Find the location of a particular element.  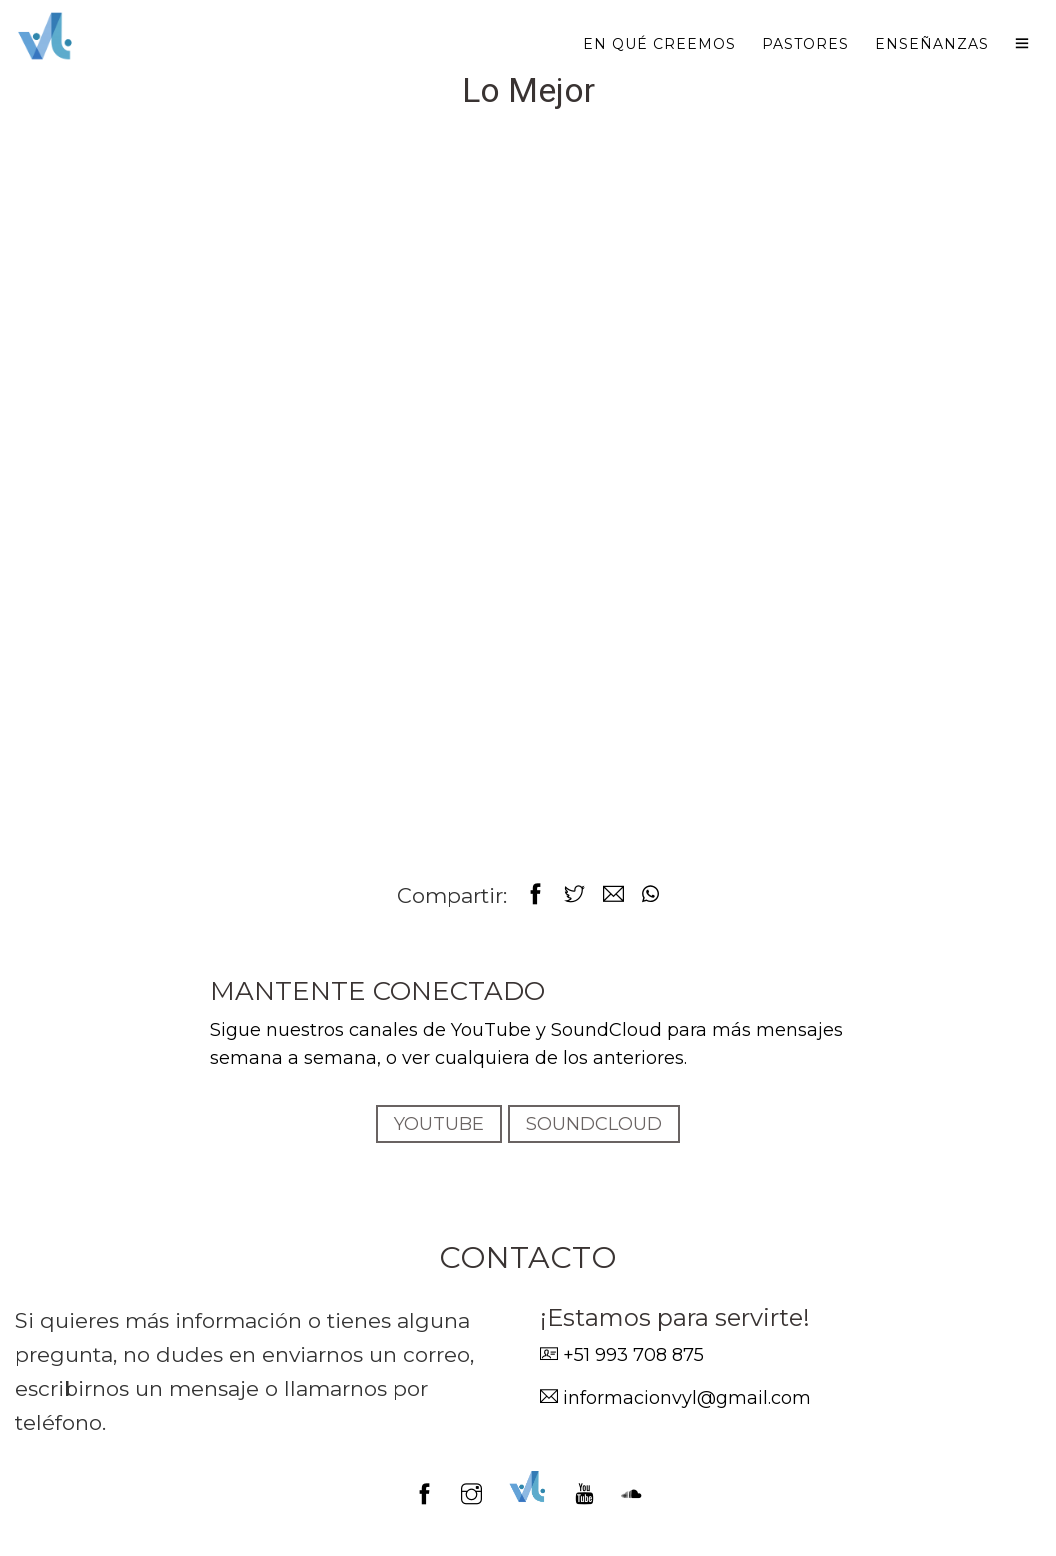

Enseñanzas is located at coordinates (932, 44).